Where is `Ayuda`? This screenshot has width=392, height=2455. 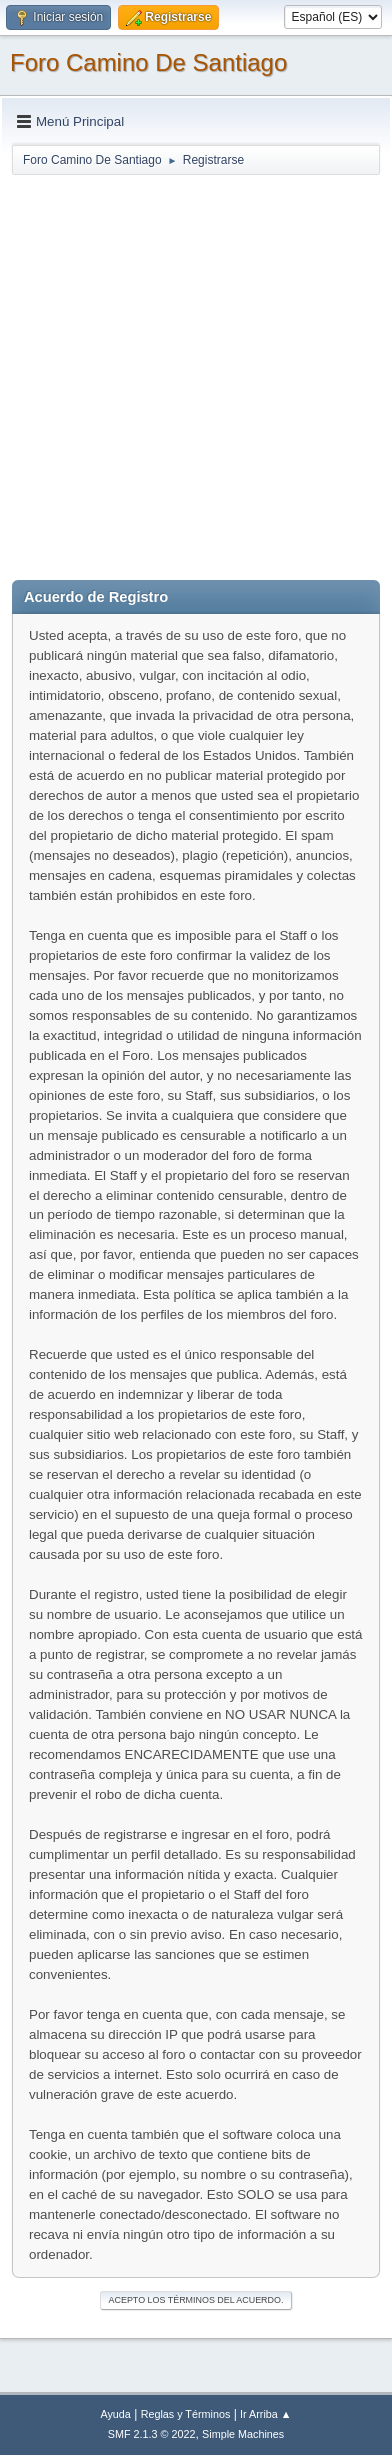
Ayuda is located at coordinates (115, 2414).